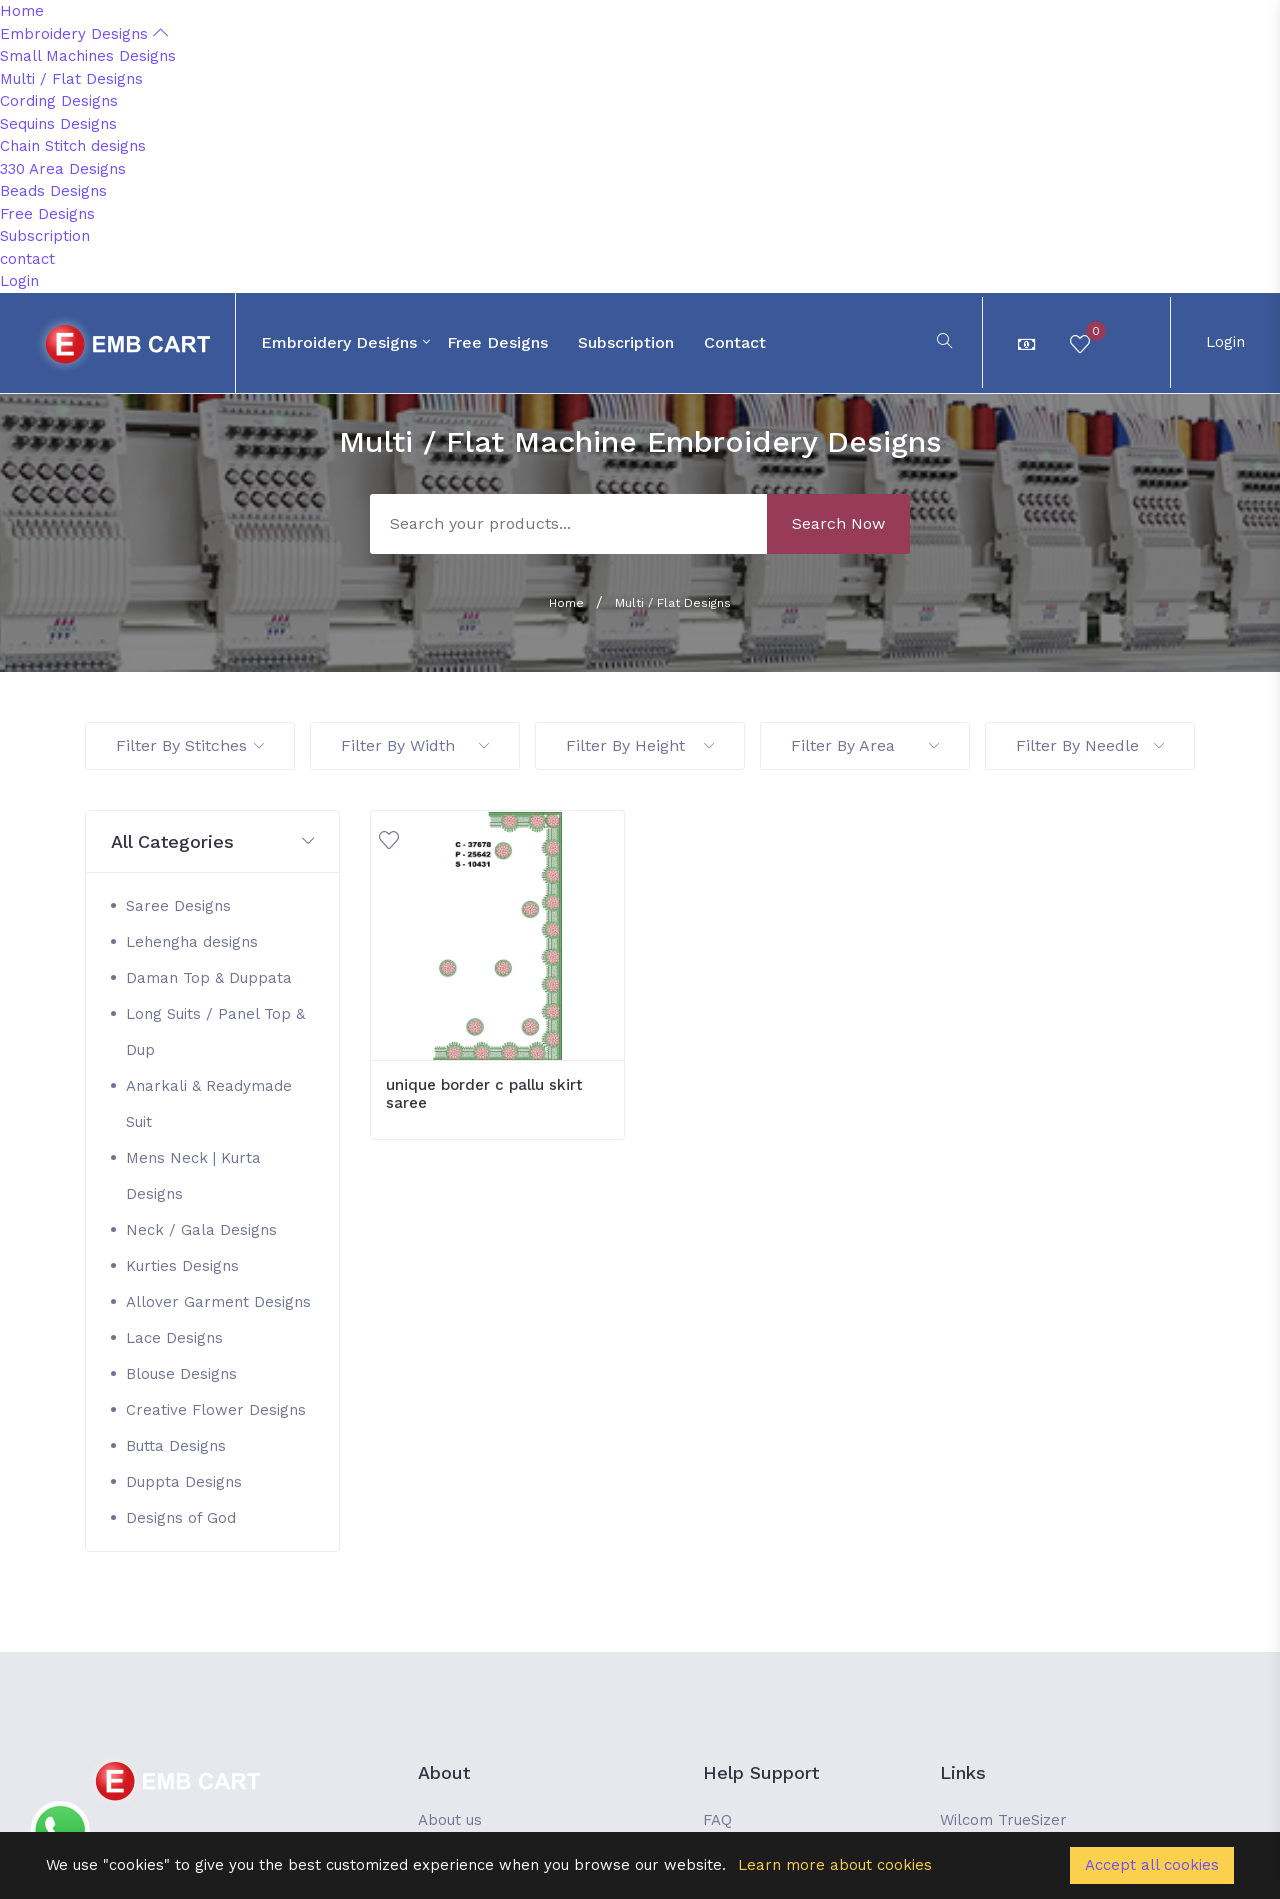 This screenshot has width=1280, height=1899. I want to click on Embroidery Designs, so click(84, 34).